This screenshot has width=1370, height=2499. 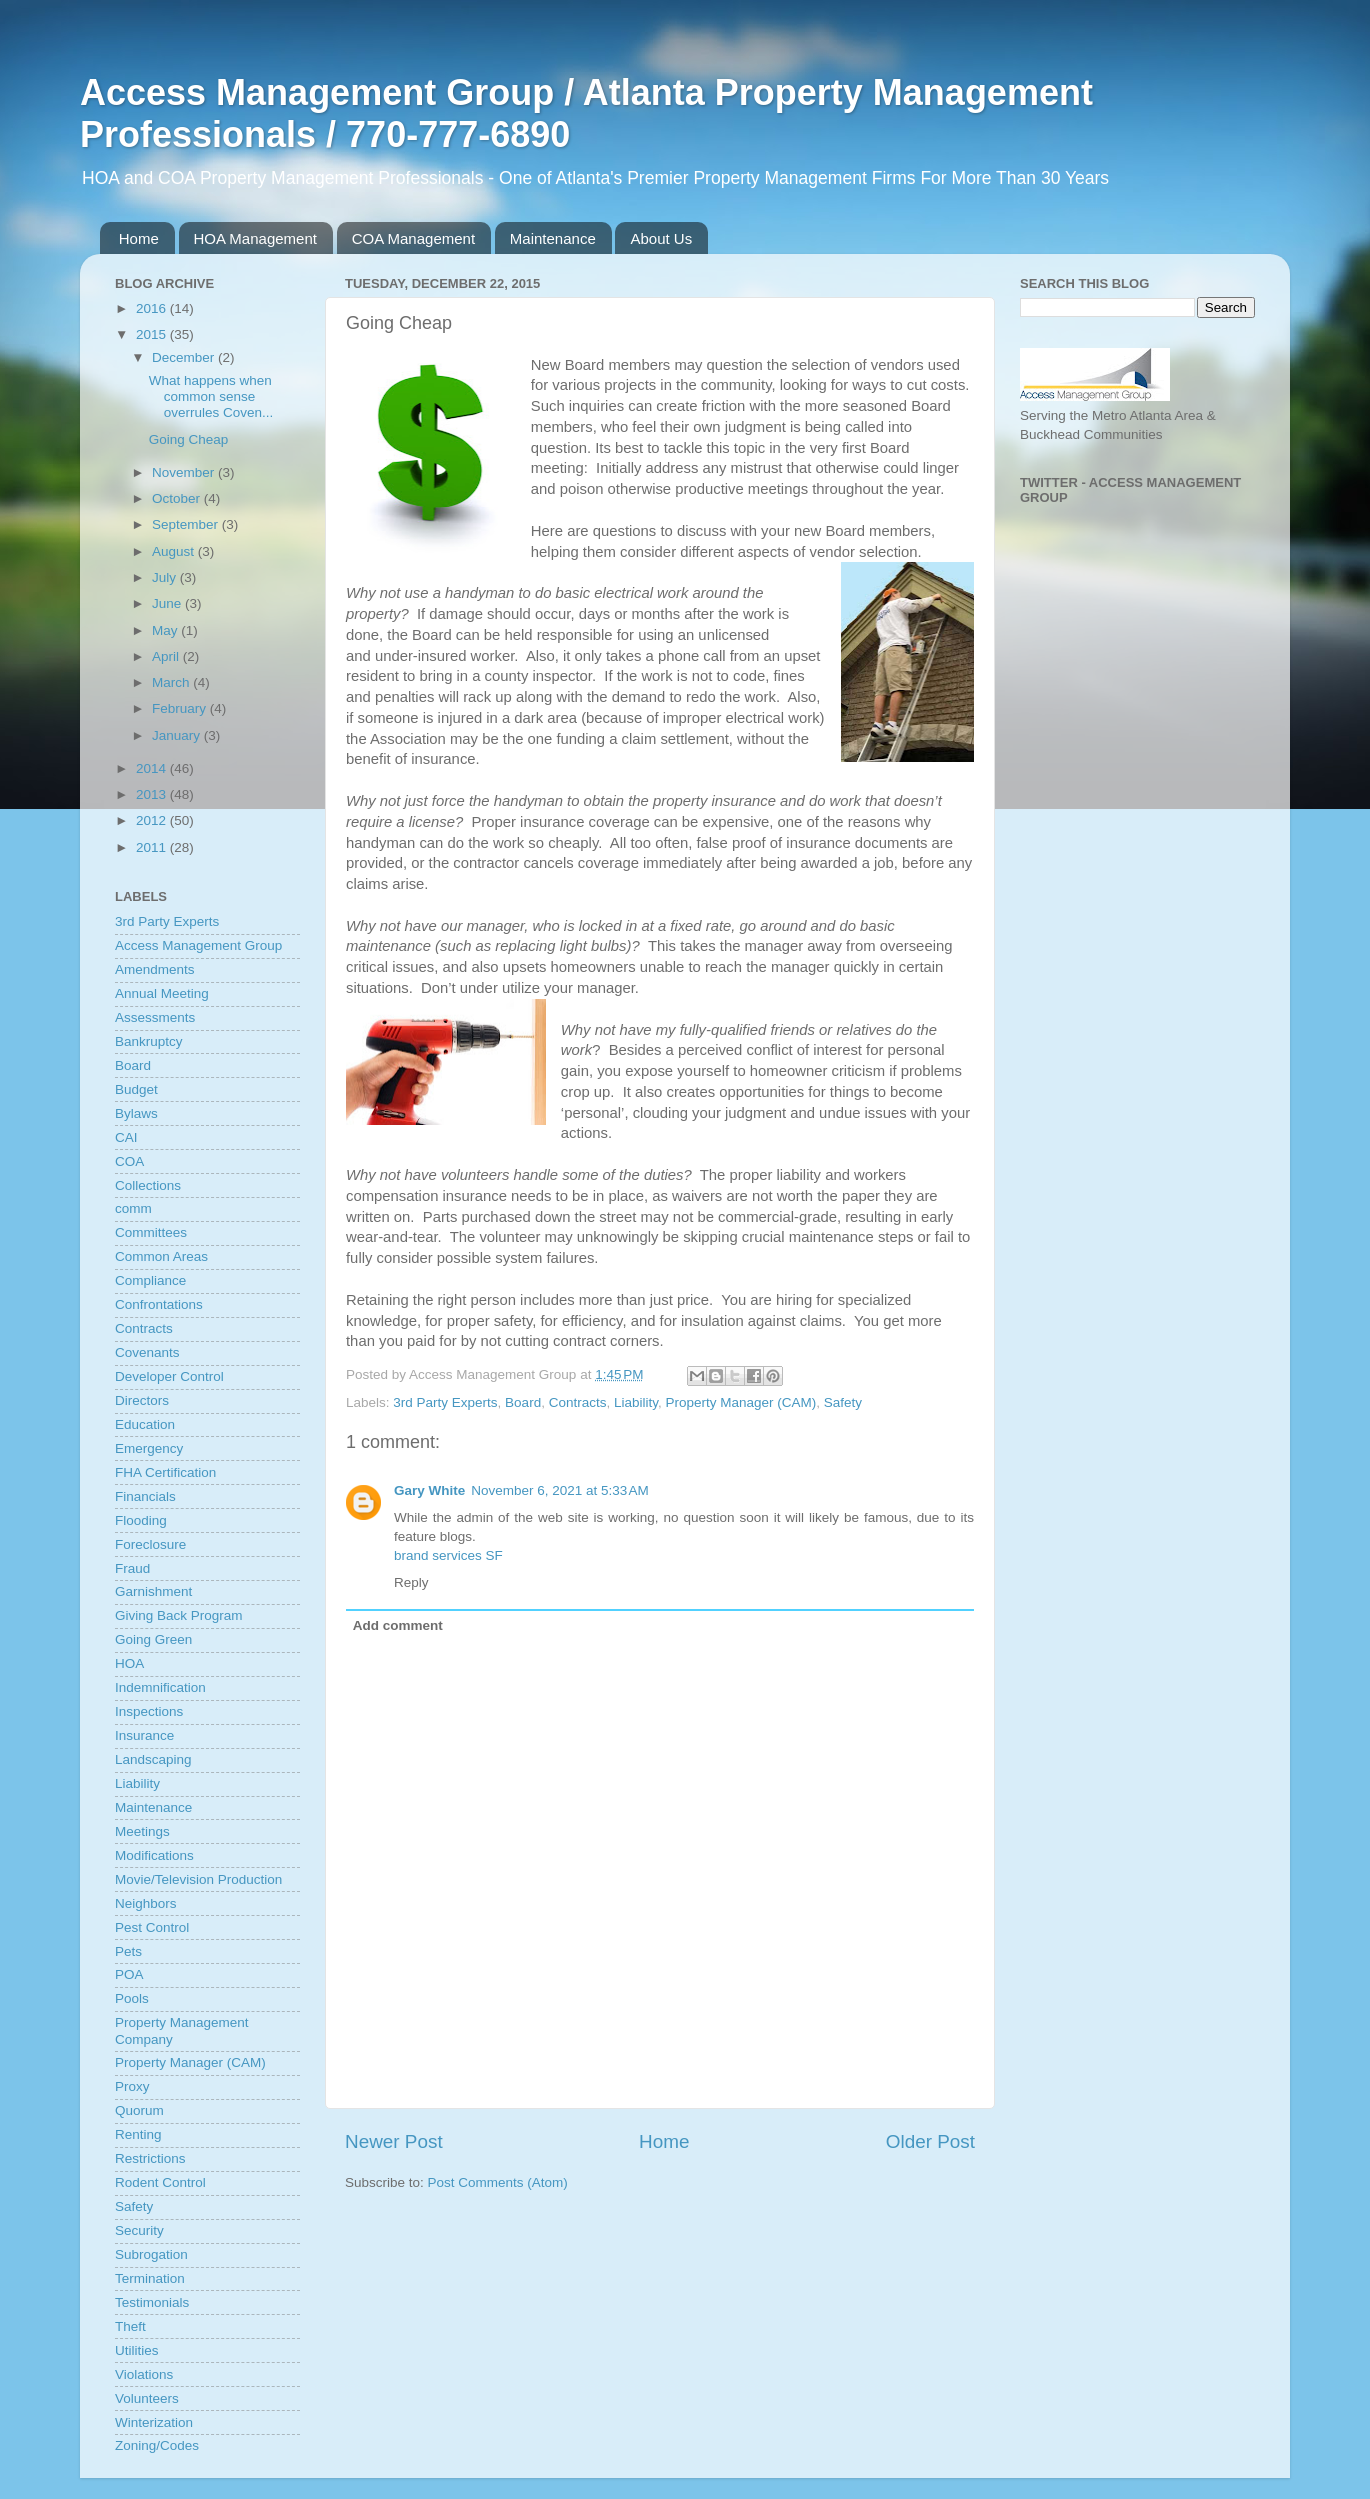 I want to click on Theft, so click(x=130, y=2326).